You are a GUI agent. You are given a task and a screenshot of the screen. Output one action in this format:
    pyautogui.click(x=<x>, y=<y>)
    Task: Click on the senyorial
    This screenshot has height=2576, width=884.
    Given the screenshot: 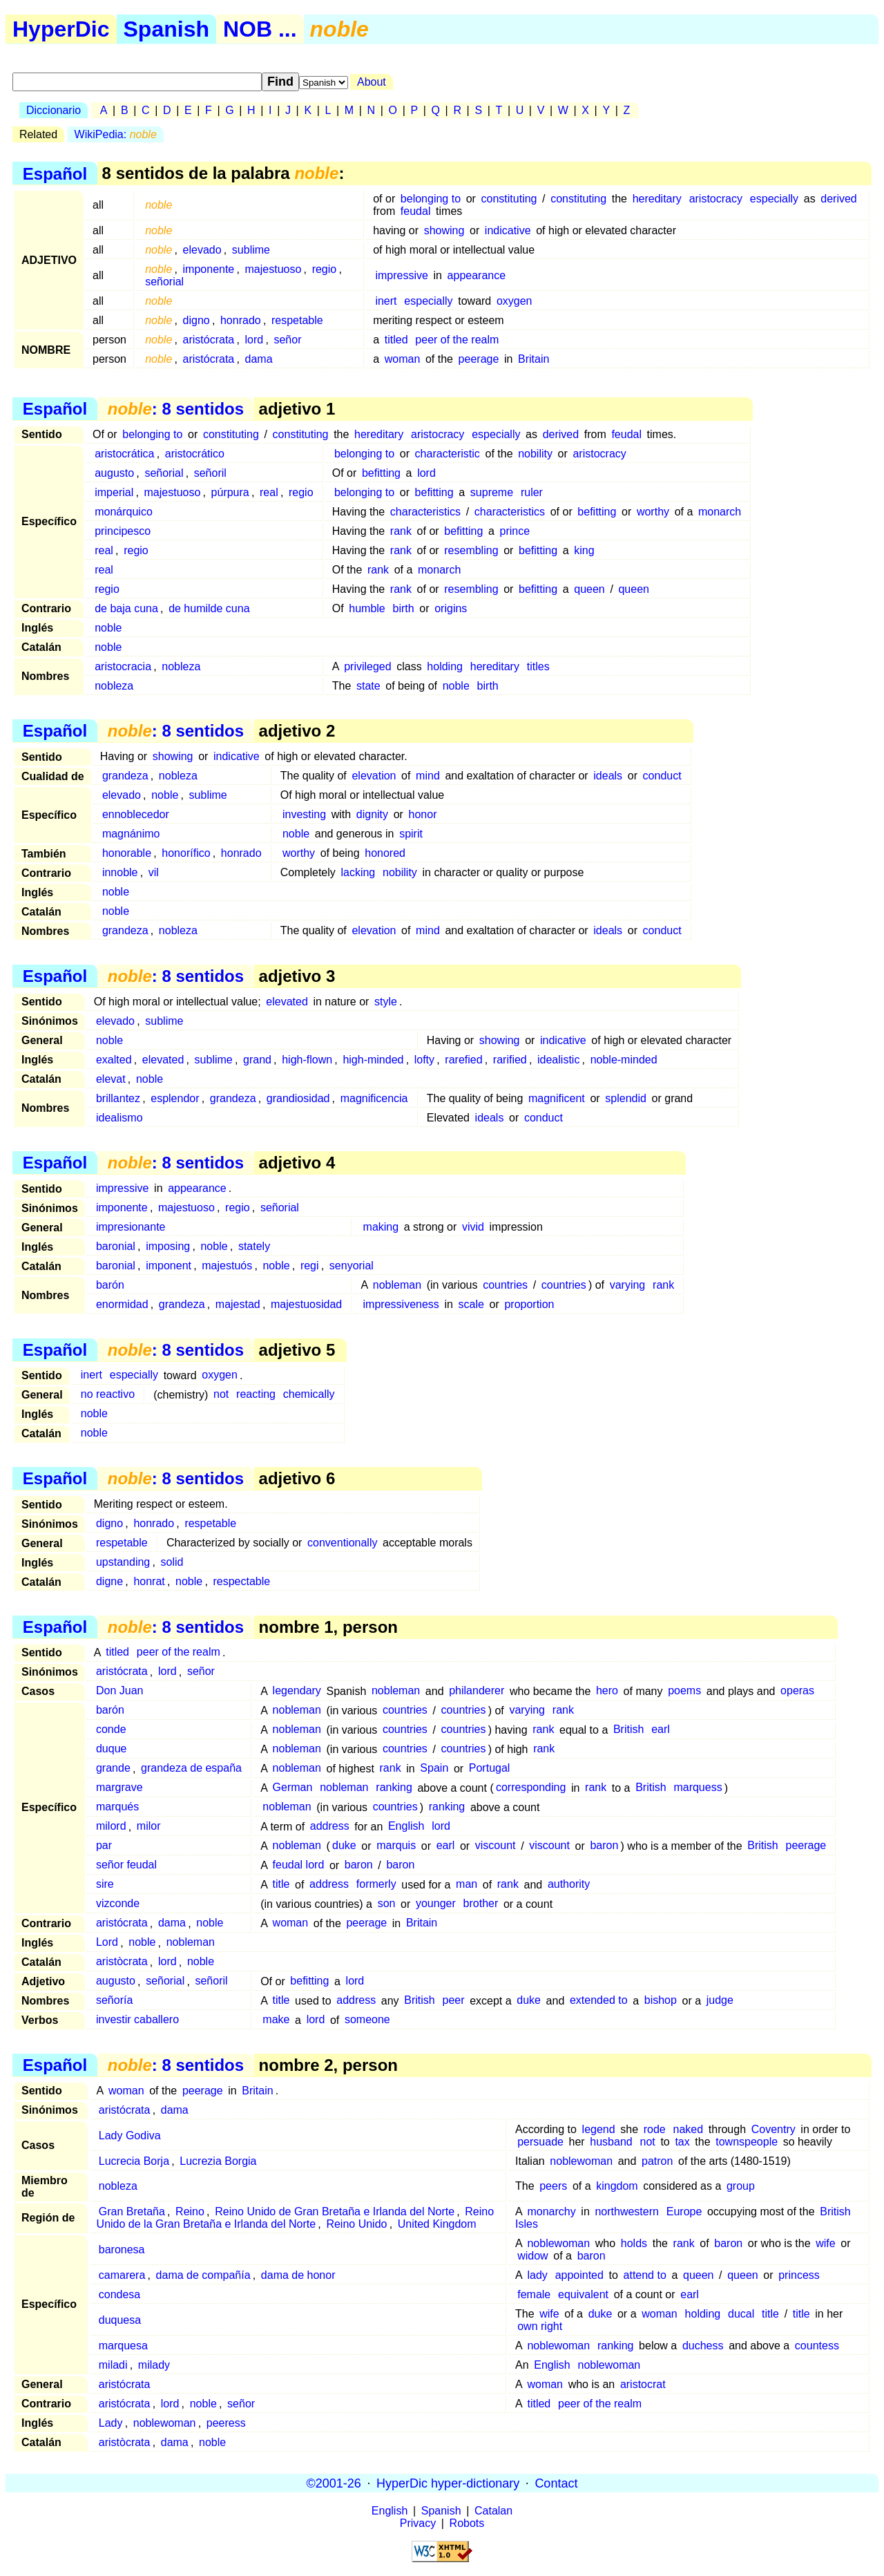 What is the action you would take?
    pyautogui.click(x=351, y=1265)
    